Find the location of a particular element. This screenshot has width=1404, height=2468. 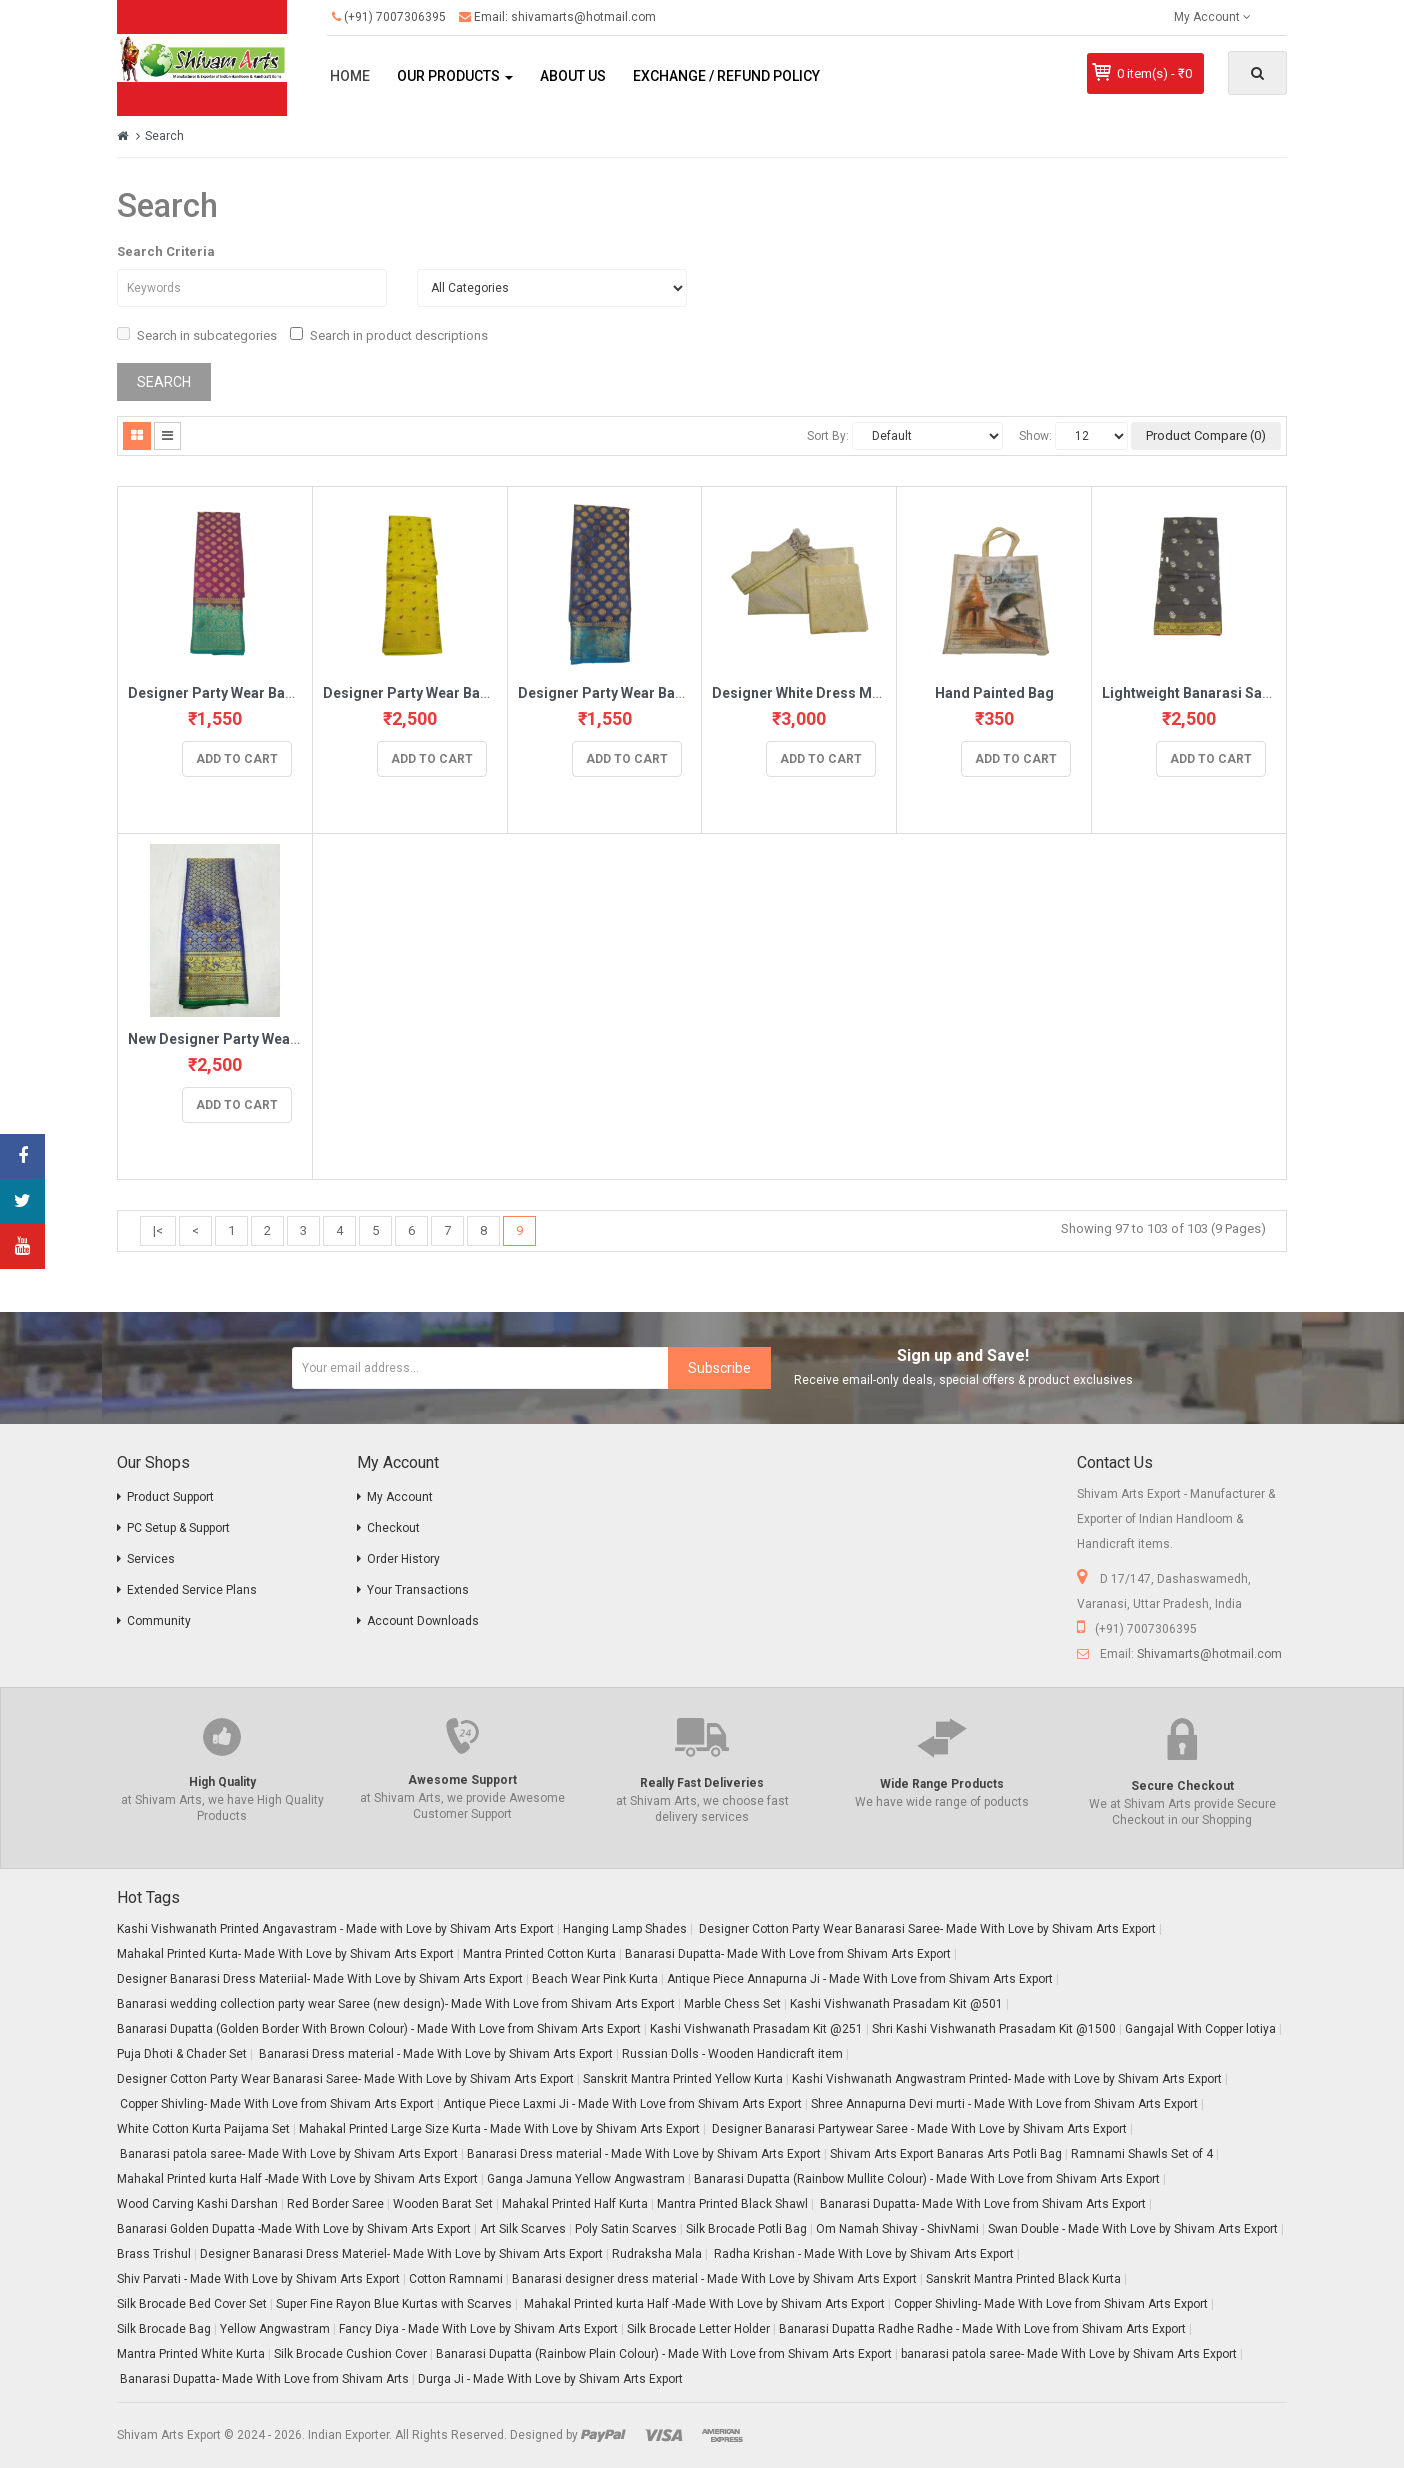

Russian Dolls - Wooden Handicraft item is located at coordinates (732, 2054).